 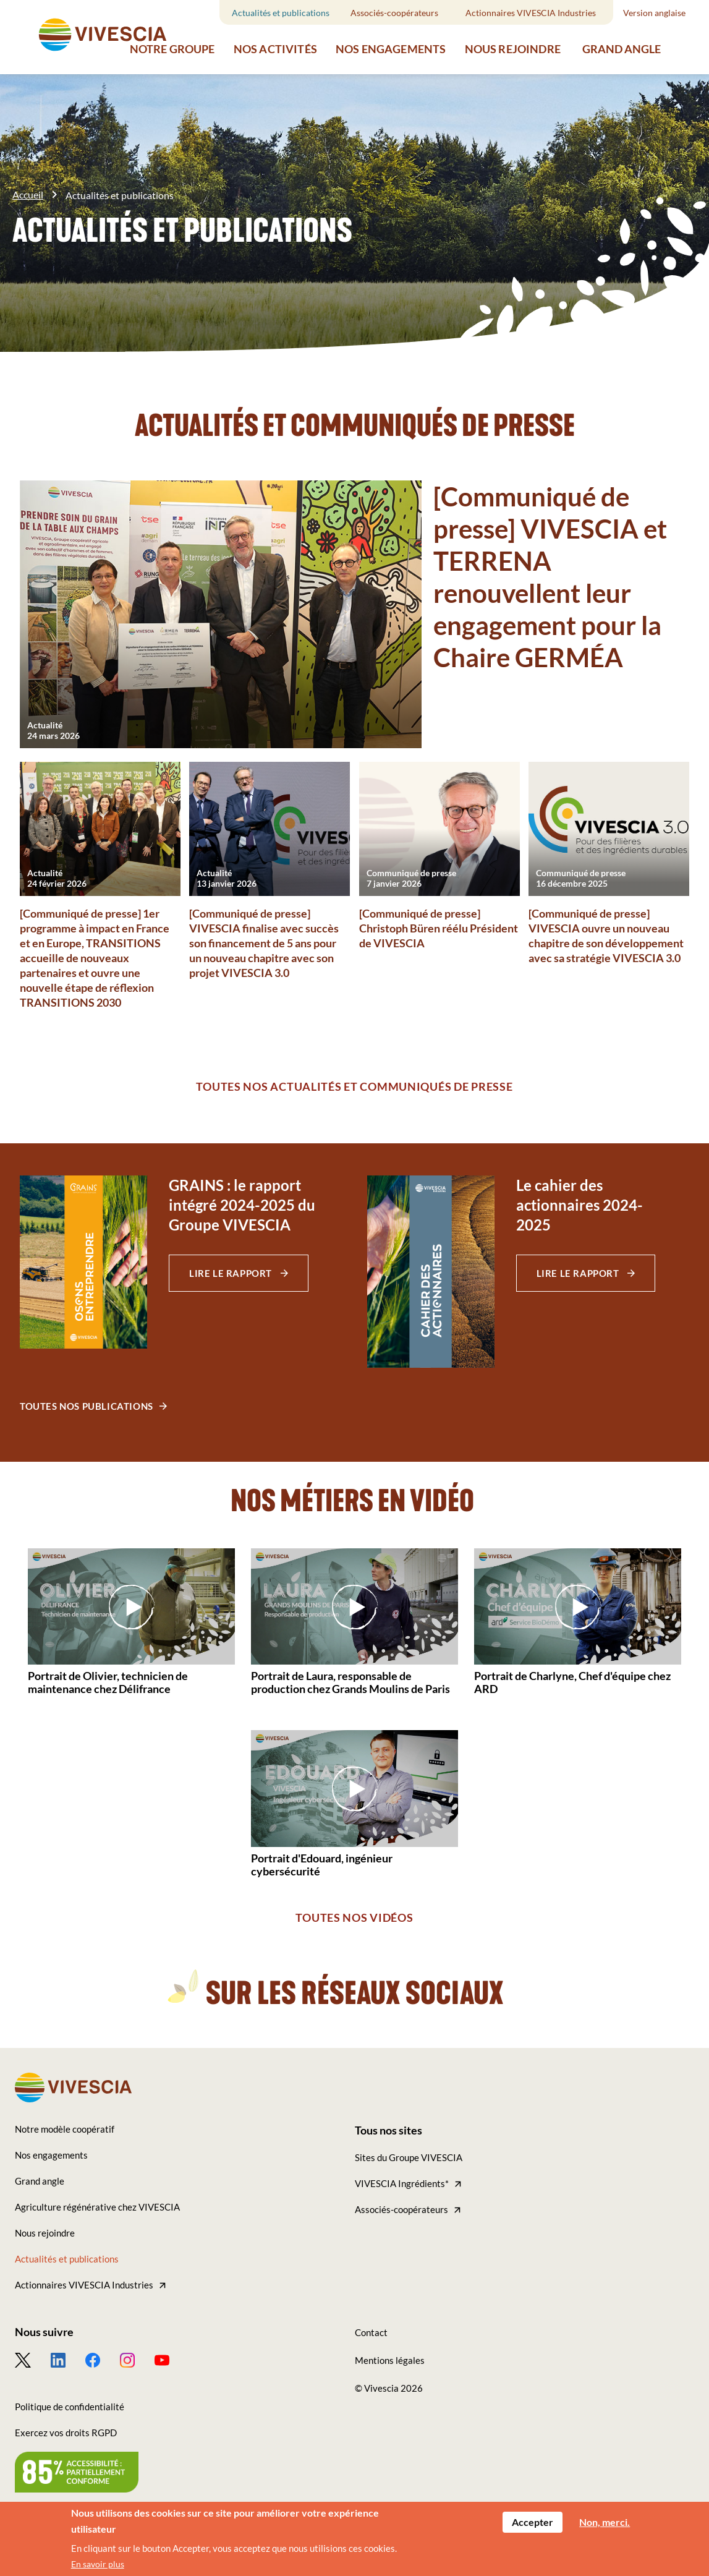 What do you see at coordinates (27, 194) in the screenshot?
I see `Accueil` at bounding box center [27, 194].